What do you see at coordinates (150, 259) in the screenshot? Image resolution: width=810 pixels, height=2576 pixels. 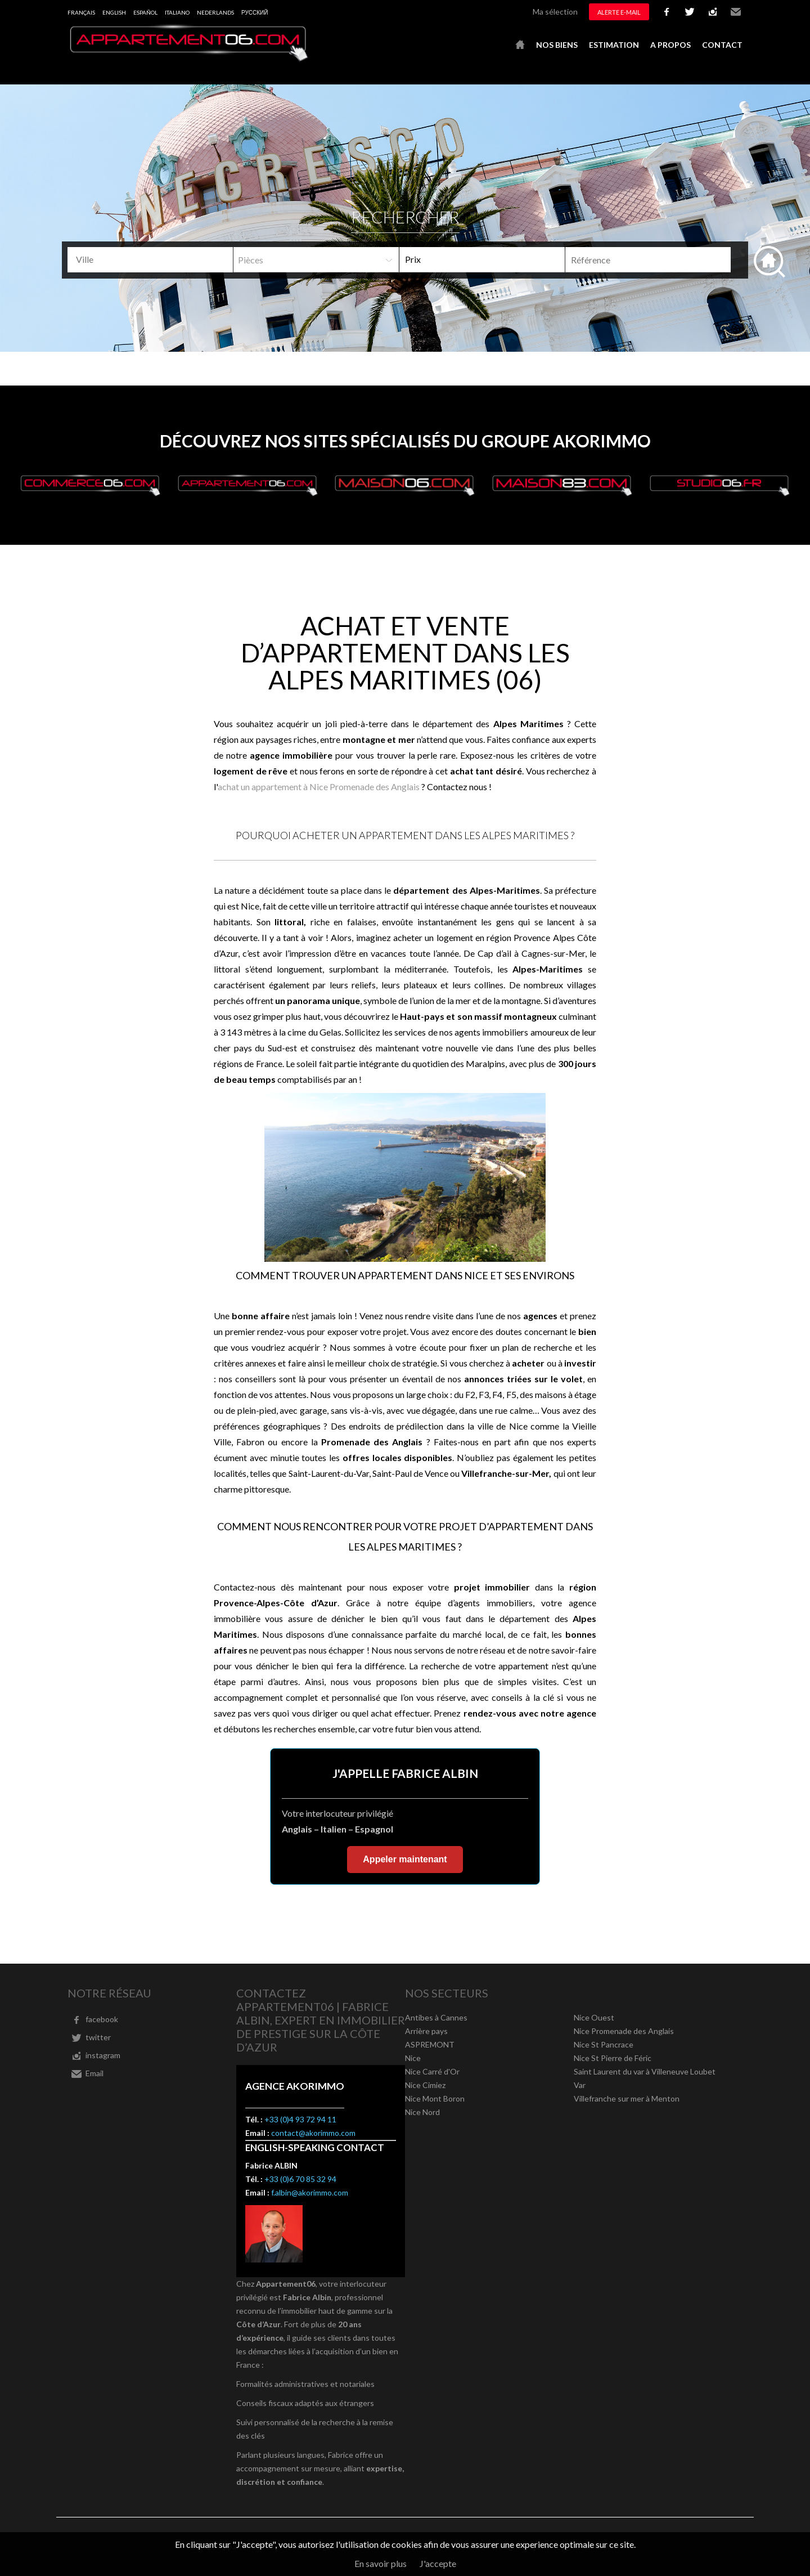 I see `[combobox]` at bounding box center [150, 259].